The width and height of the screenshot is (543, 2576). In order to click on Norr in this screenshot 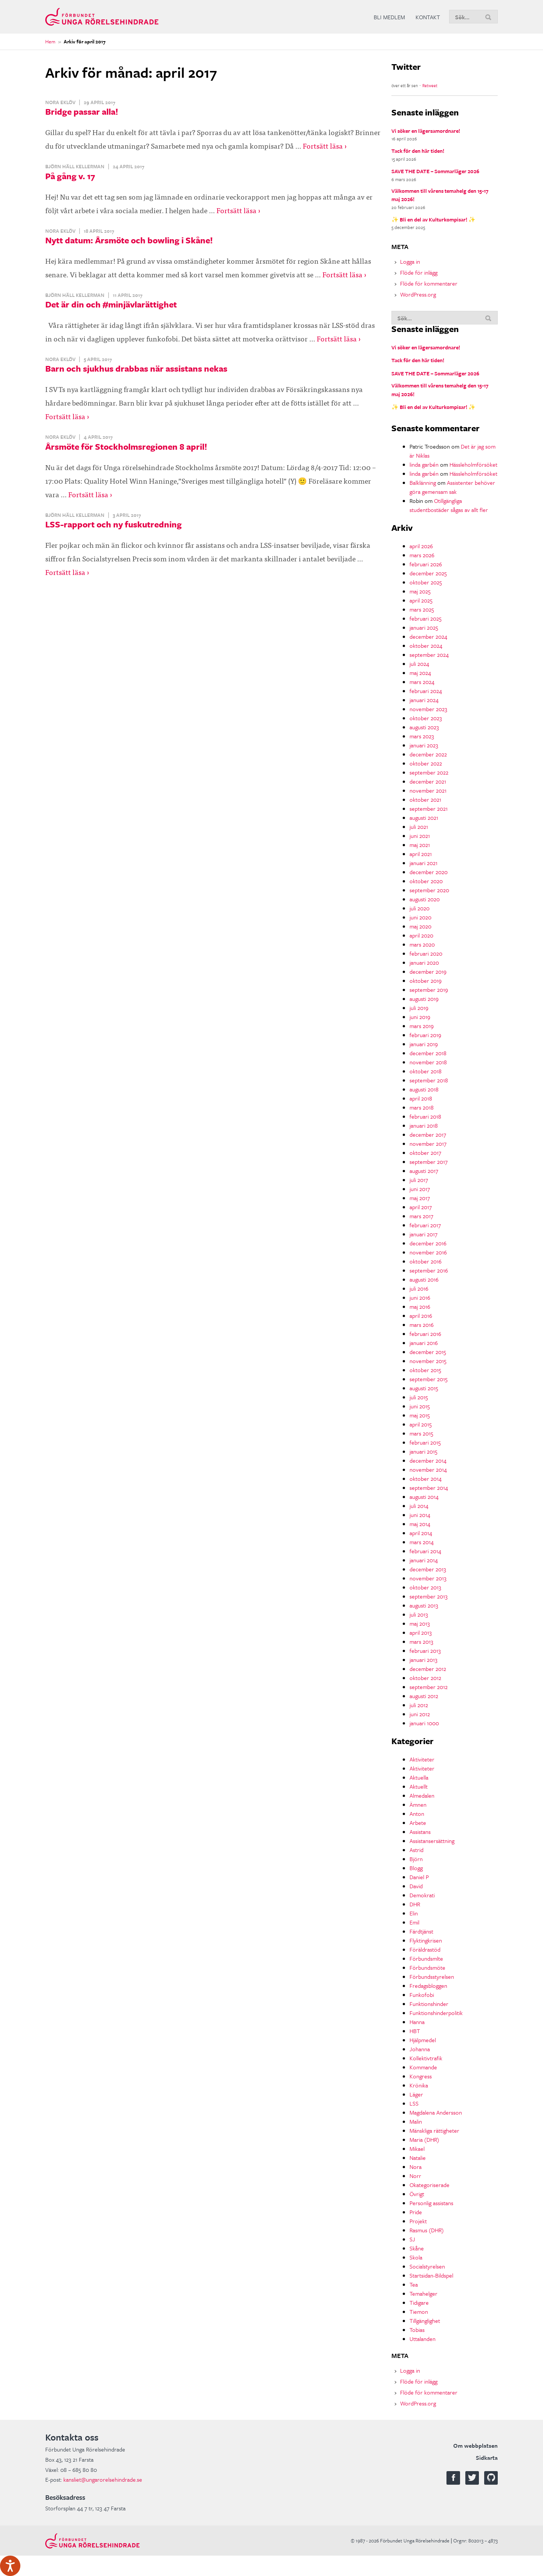, I will do `click(415, 2176)`.